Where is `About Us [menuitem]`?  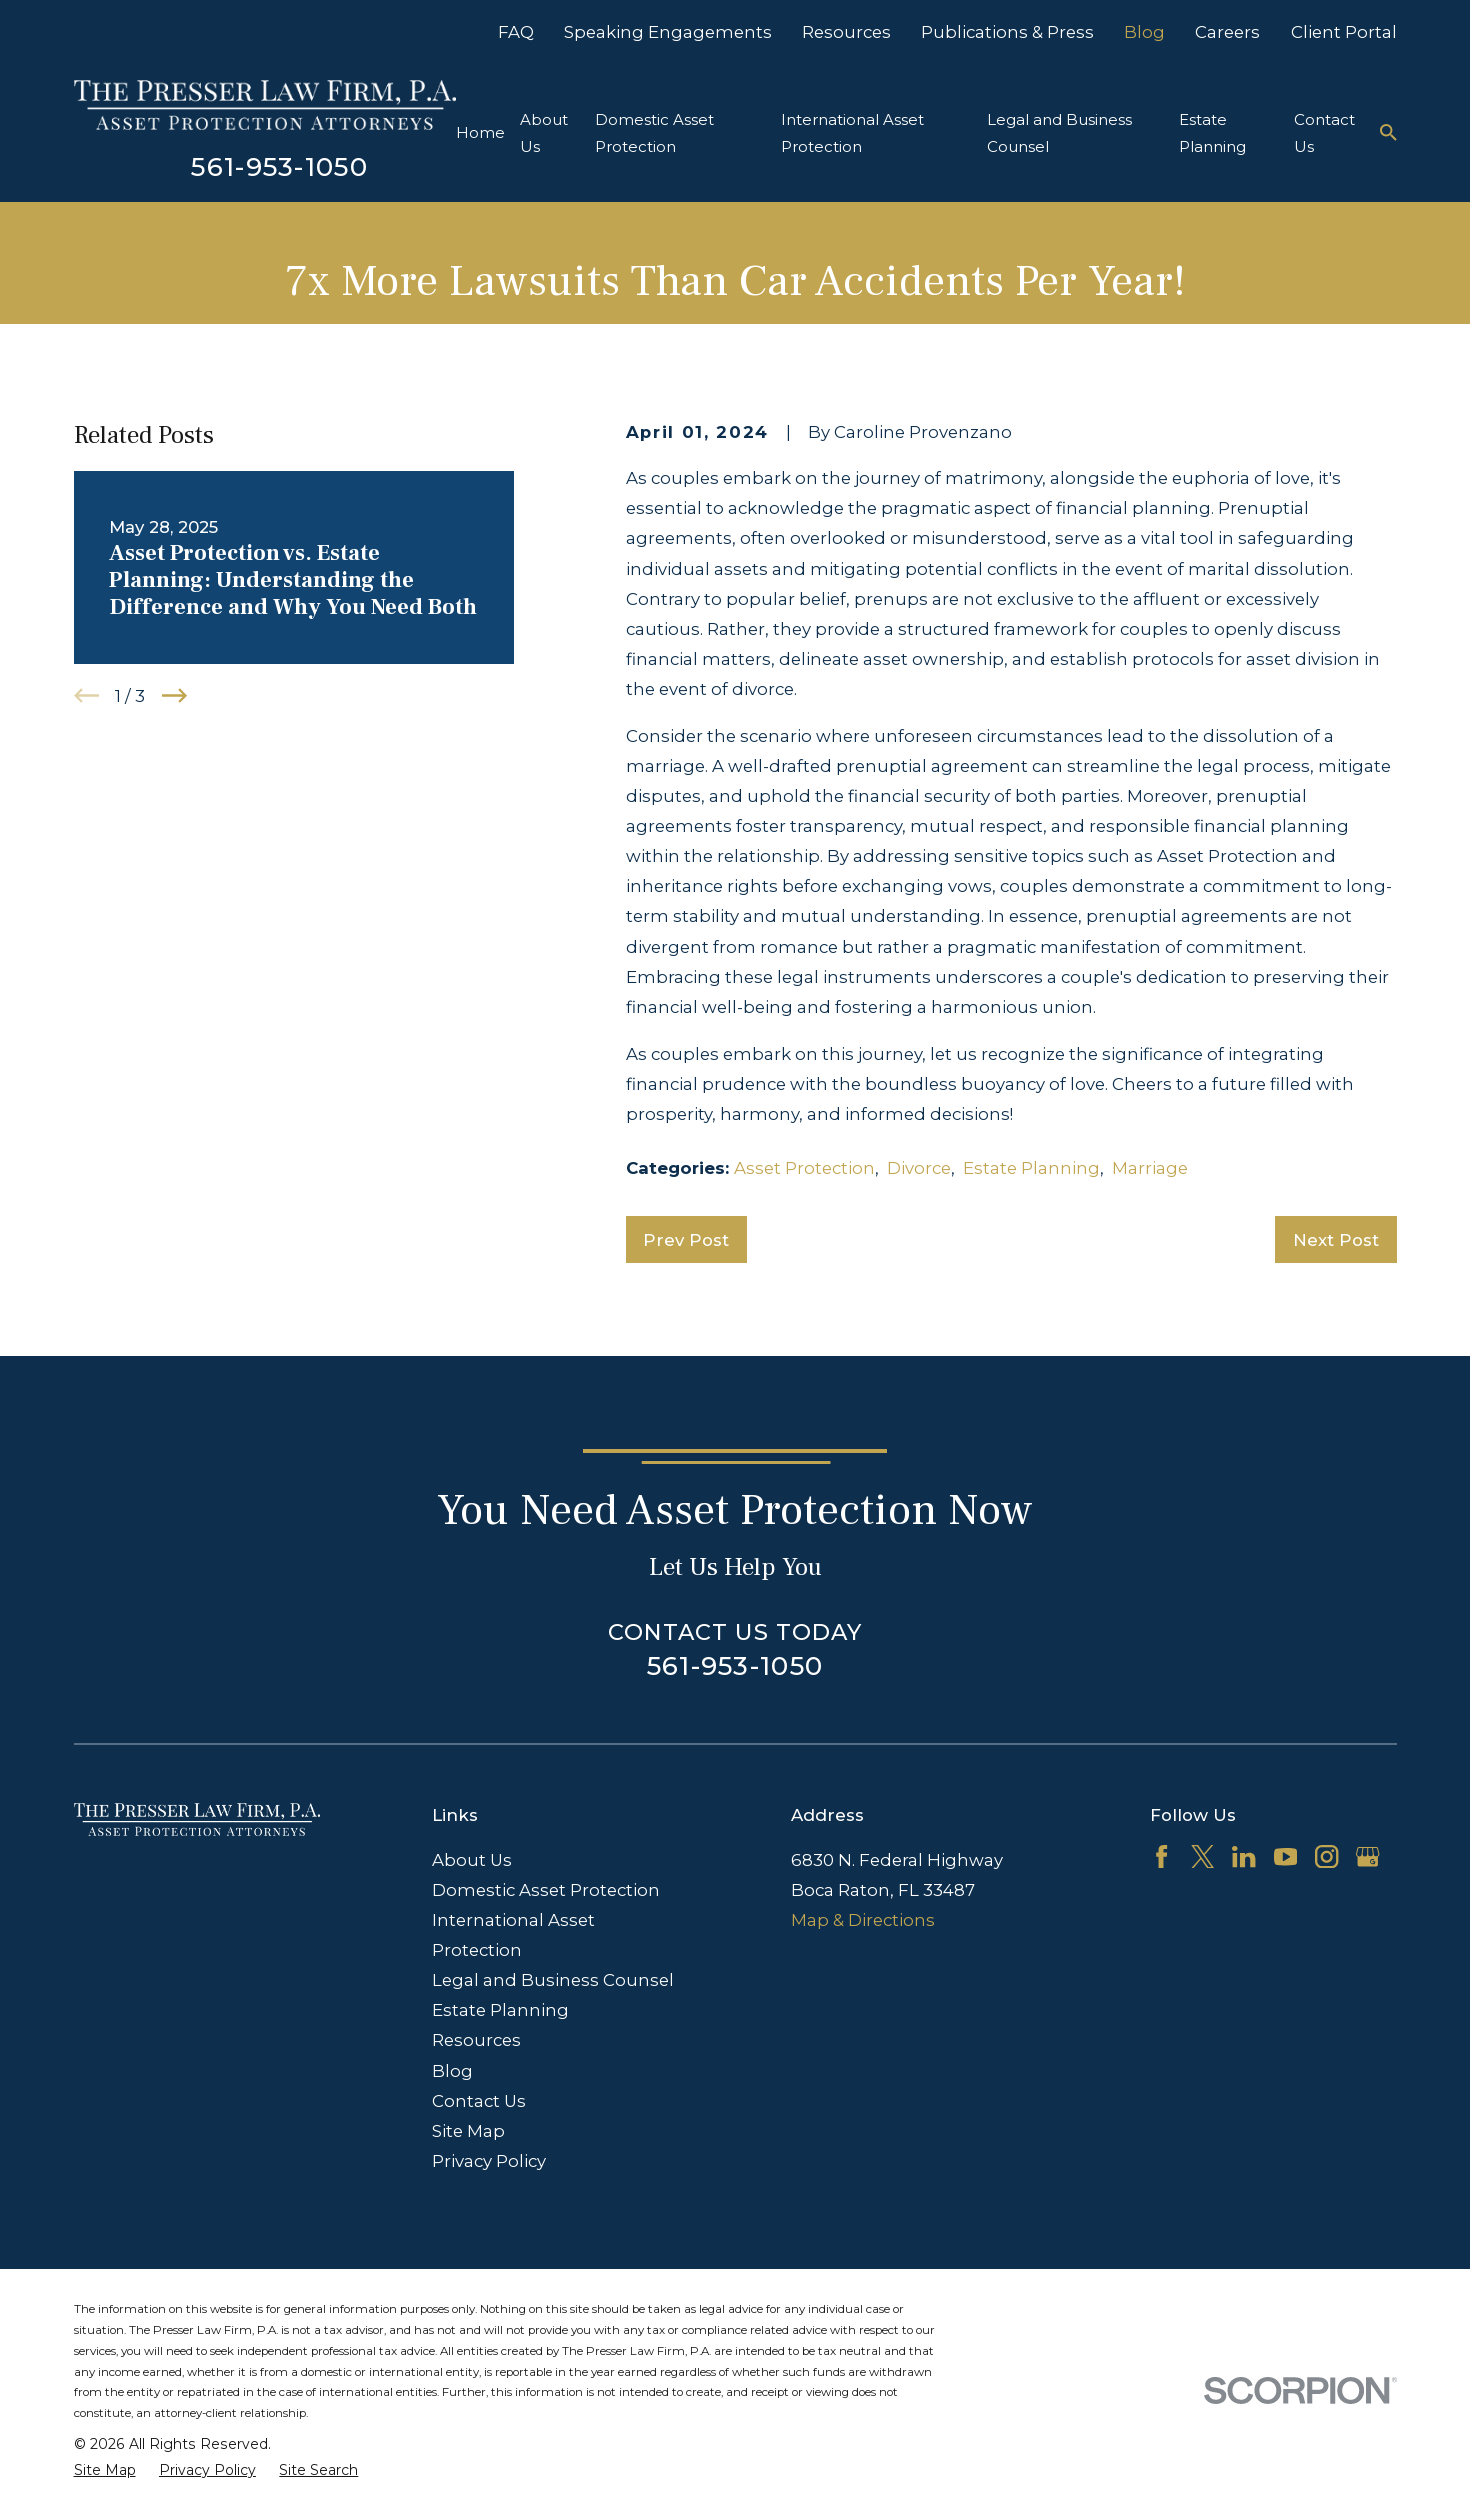 About Us [menuitem] is located at coordinates (544, 133).